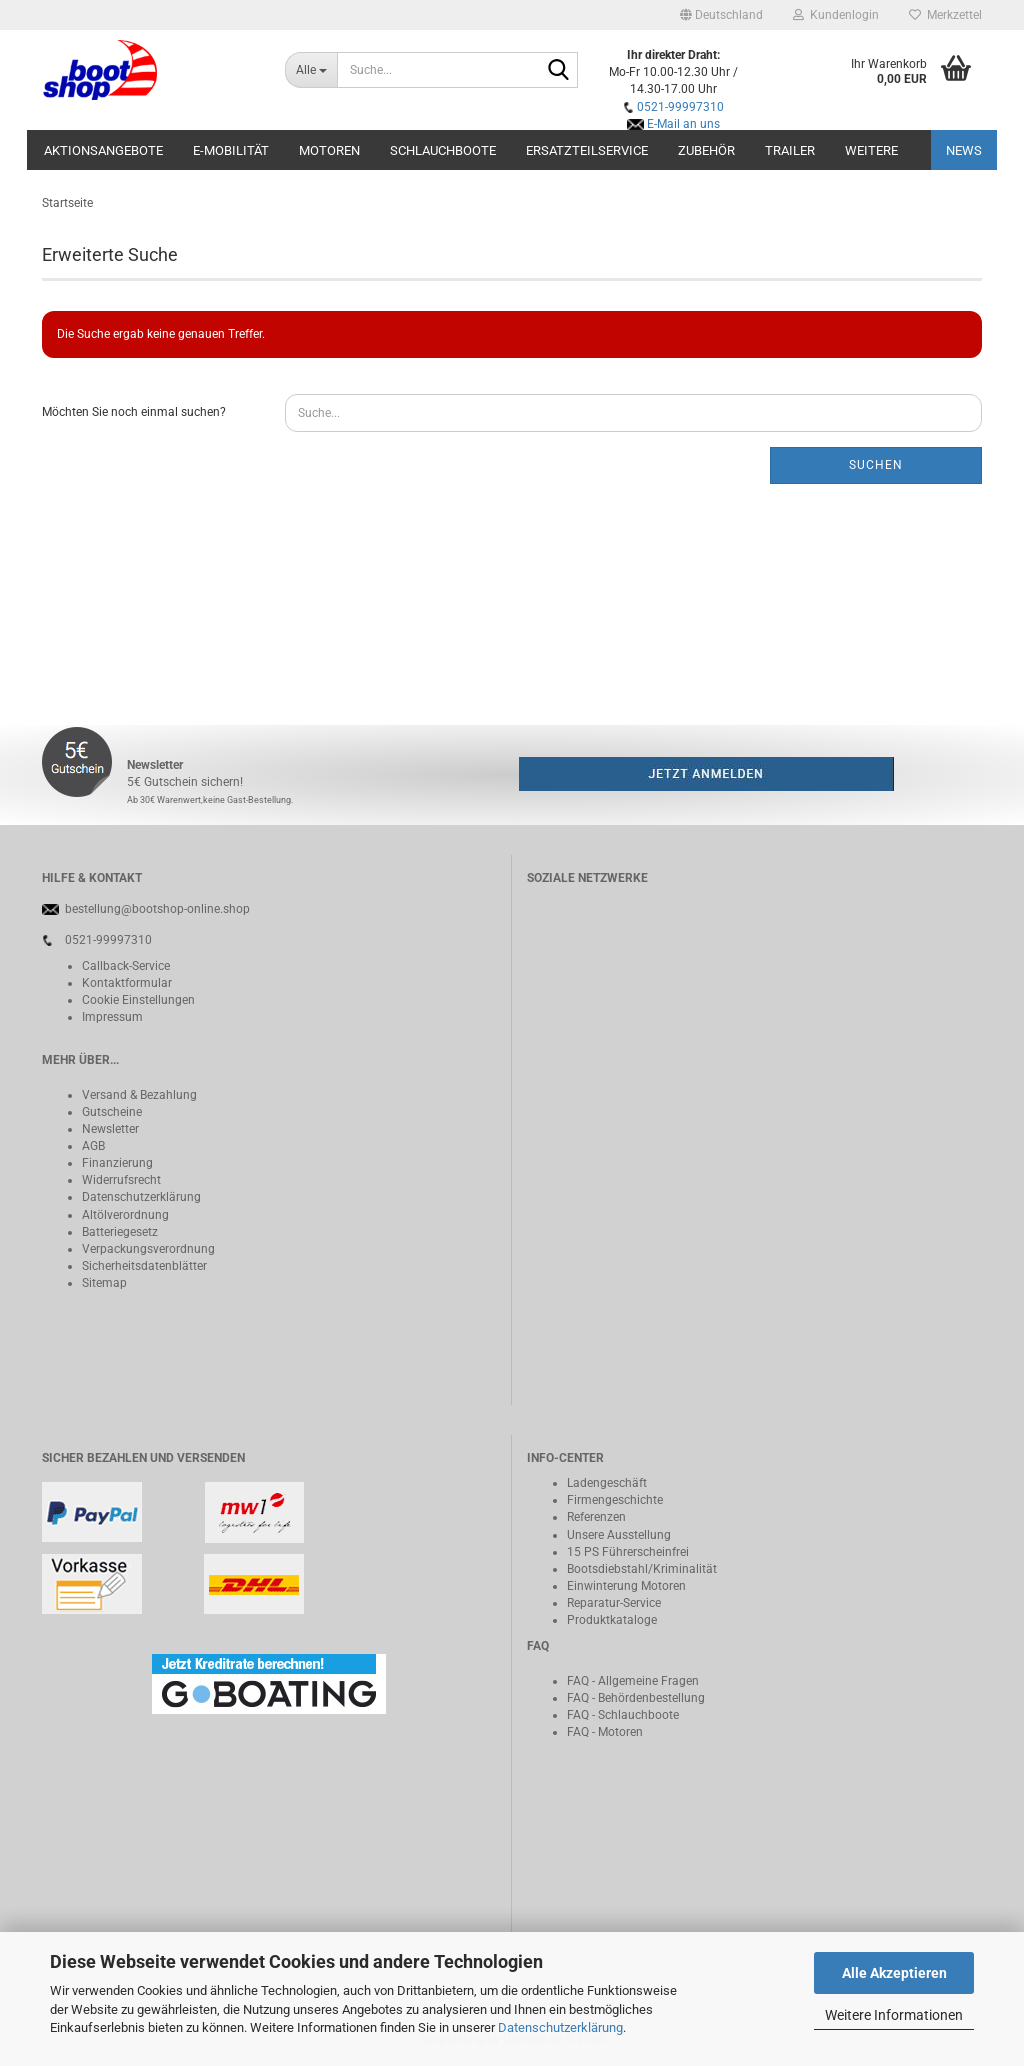 This screenshot has width=1024, height=2066. I want to click on Schlauchboote, so click(443, 150).